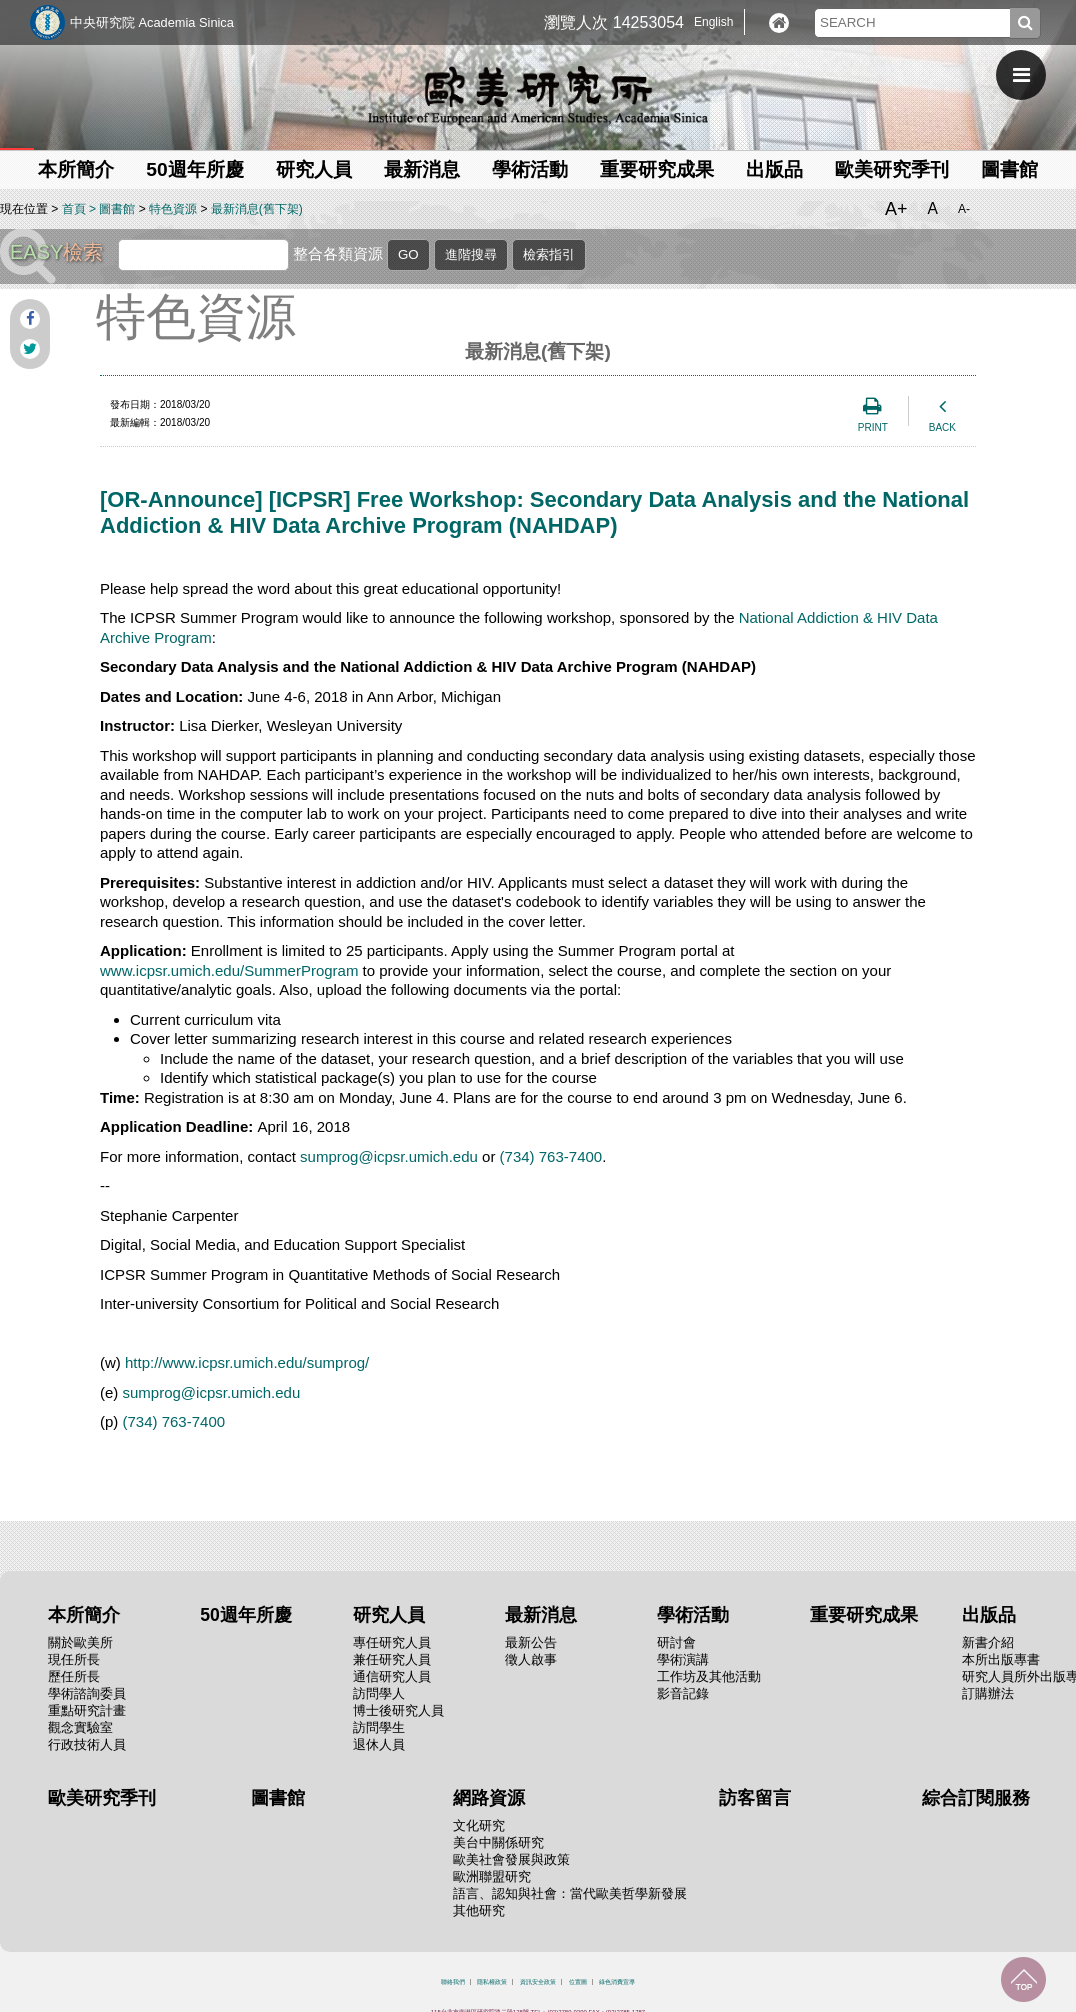  Describe the element at coordinates (492, 1876) in the screenshot. I see `歐洲聯盟研究` at that location.